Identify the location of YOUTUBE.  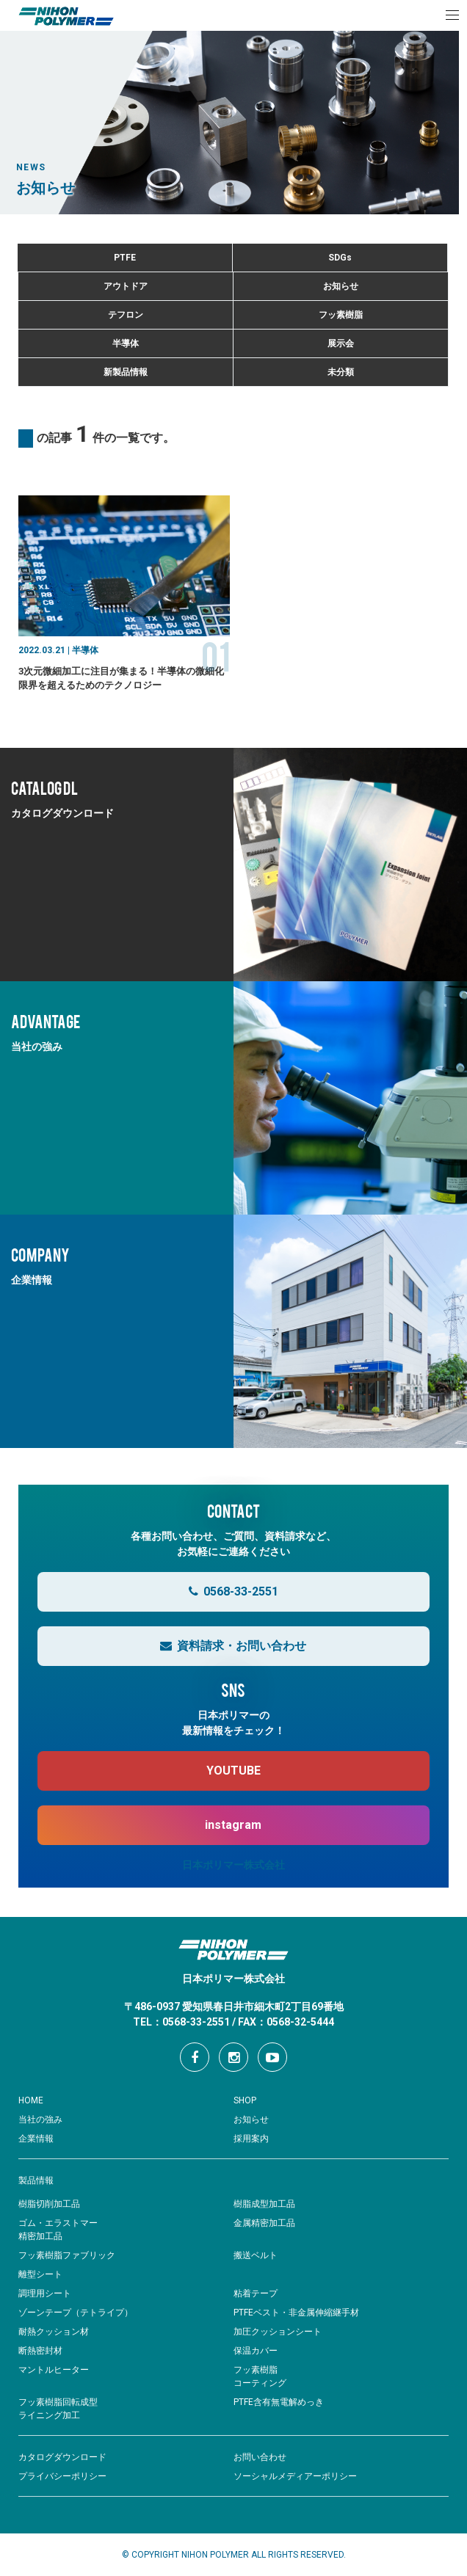
(233, 1771).